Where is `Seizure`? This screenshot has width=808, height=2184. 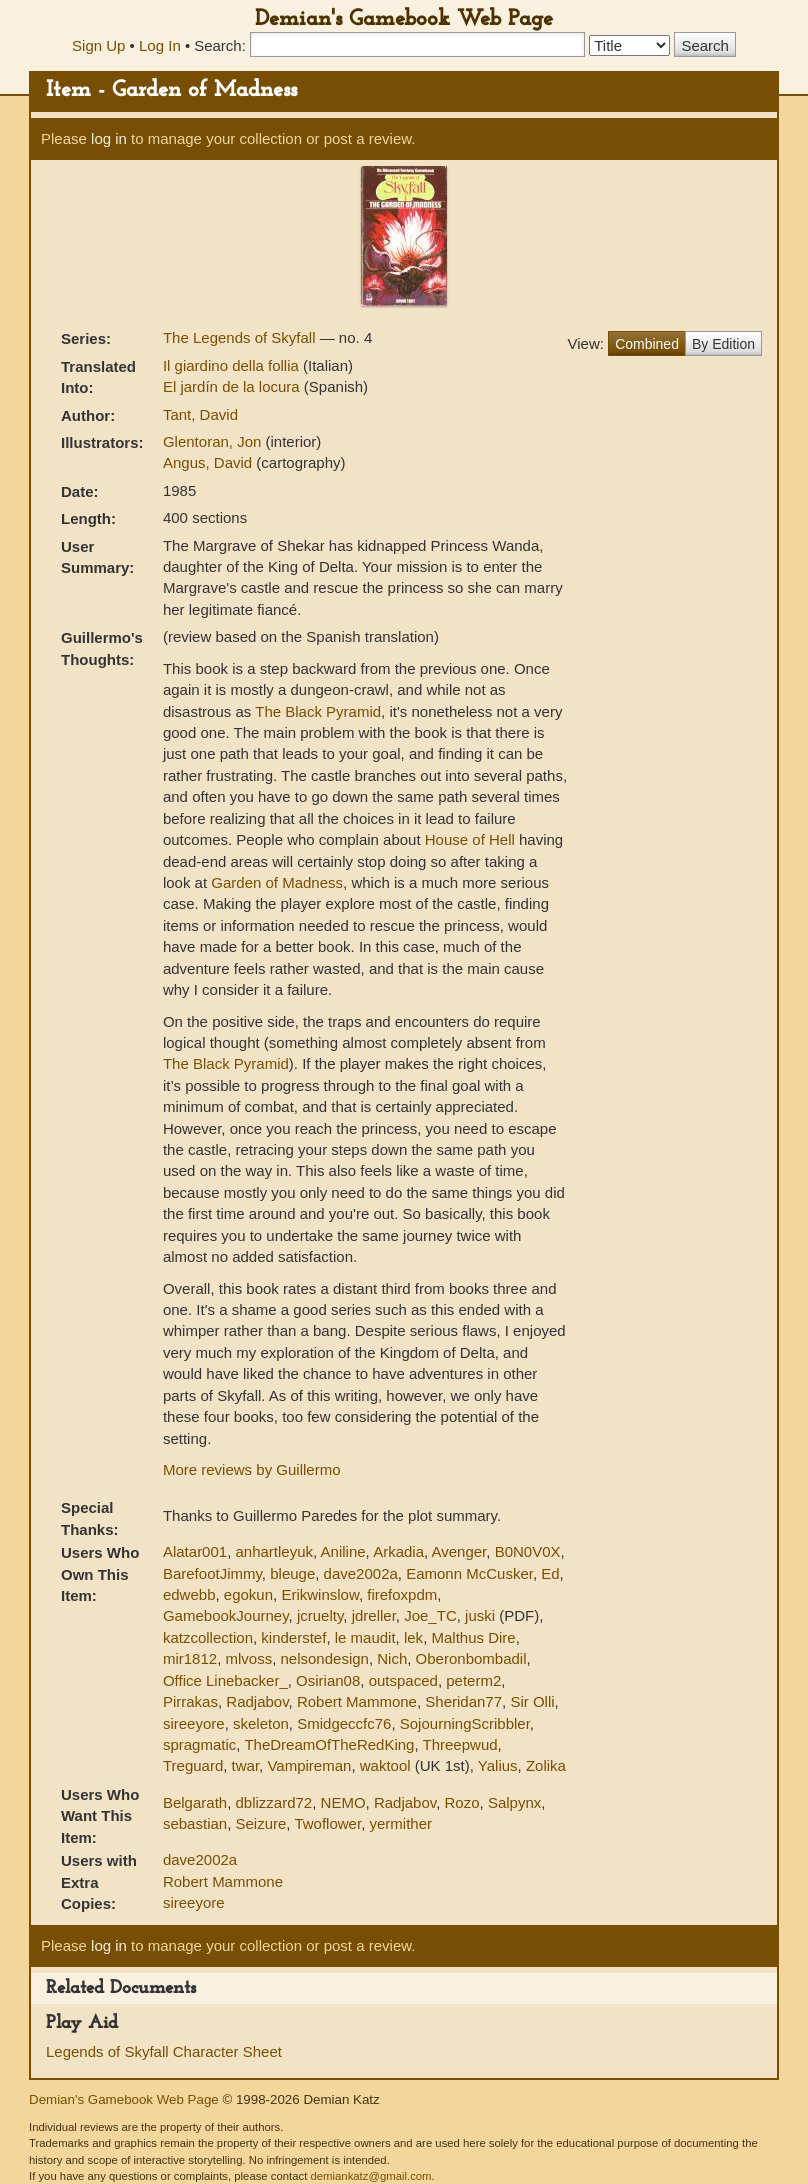
Seizure is located at coordinates (261, 1823).